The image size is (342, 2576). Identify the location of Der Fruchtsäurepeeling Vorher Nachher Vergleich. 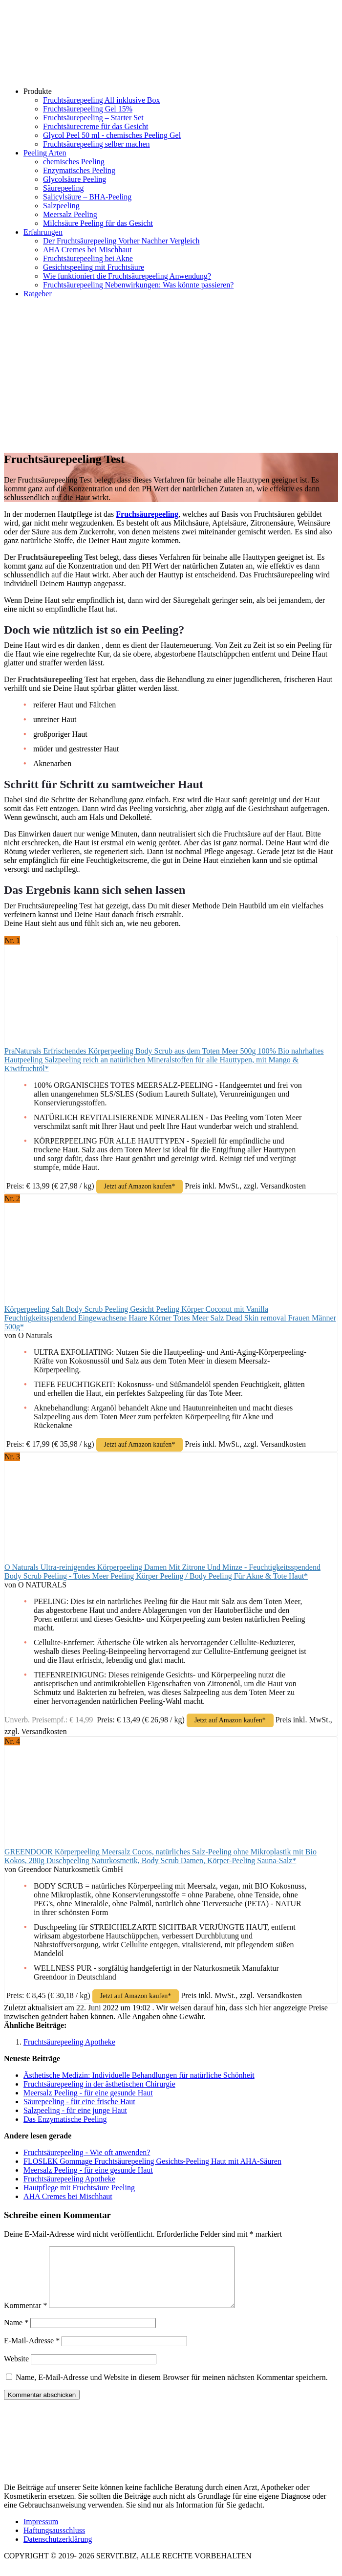
(121, 241).